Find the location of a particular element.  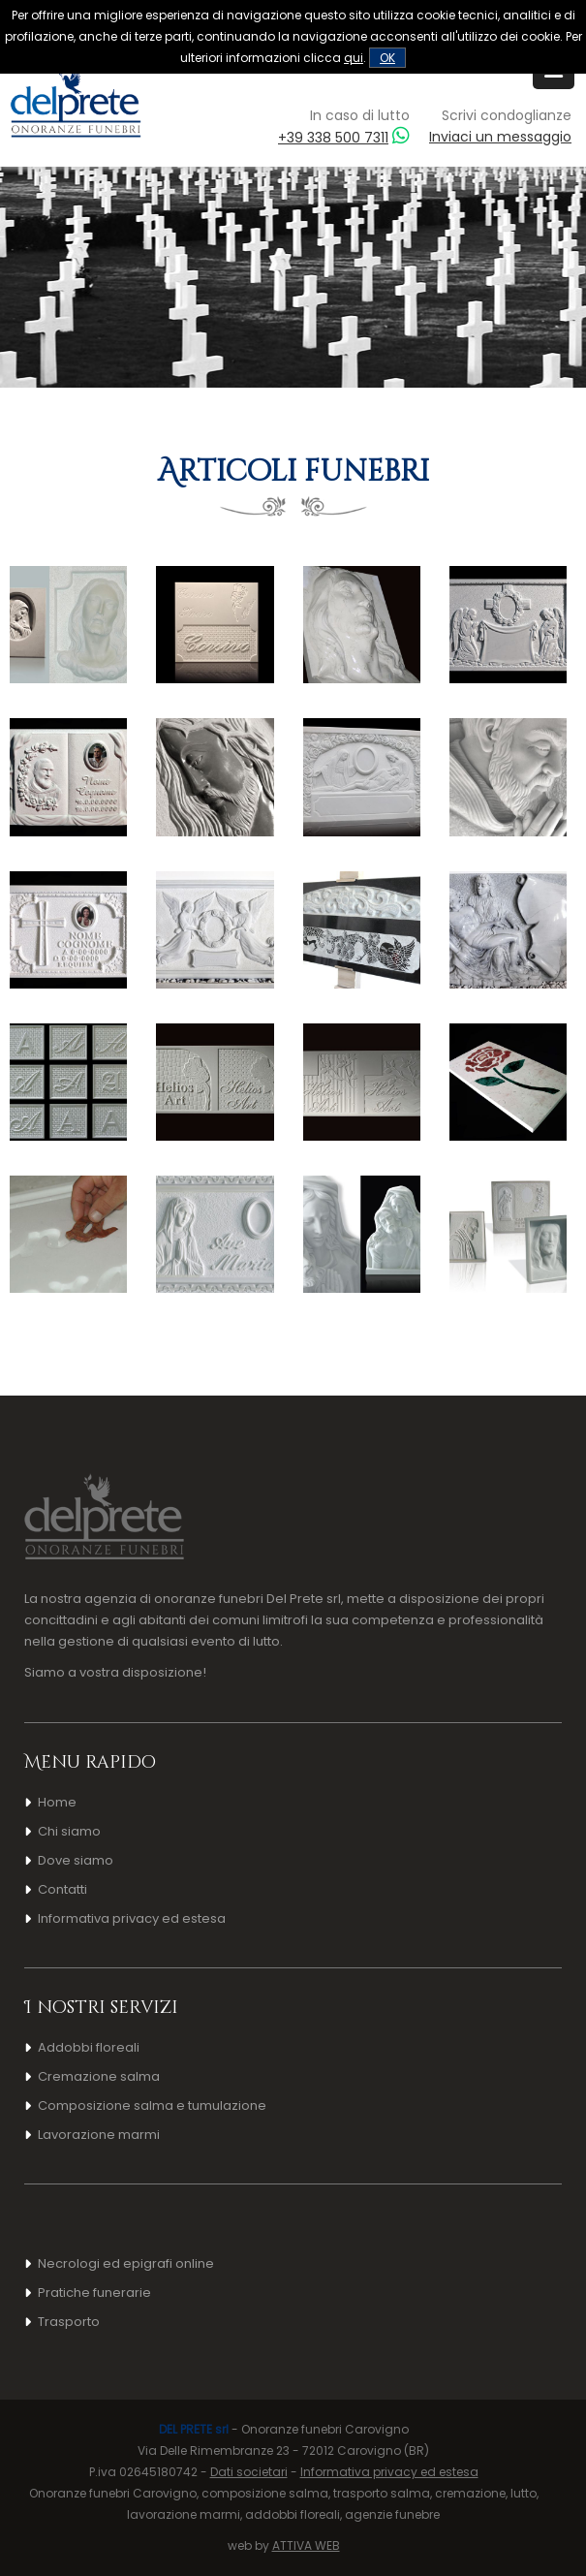

OK is located at coordinates (387, 57).